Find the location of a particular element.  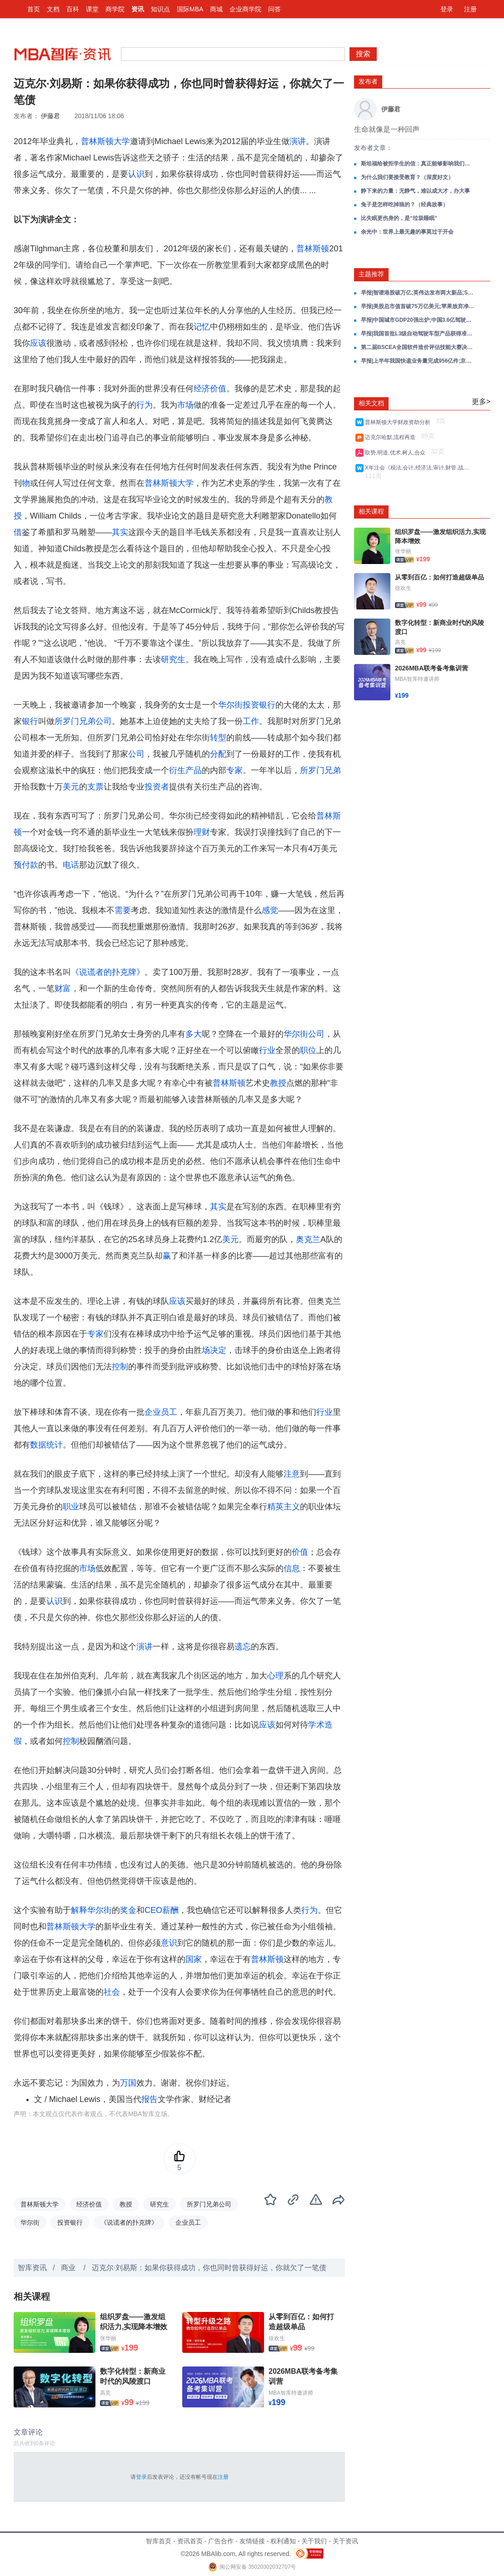

经济价值 is located at coordinates (210, 388).